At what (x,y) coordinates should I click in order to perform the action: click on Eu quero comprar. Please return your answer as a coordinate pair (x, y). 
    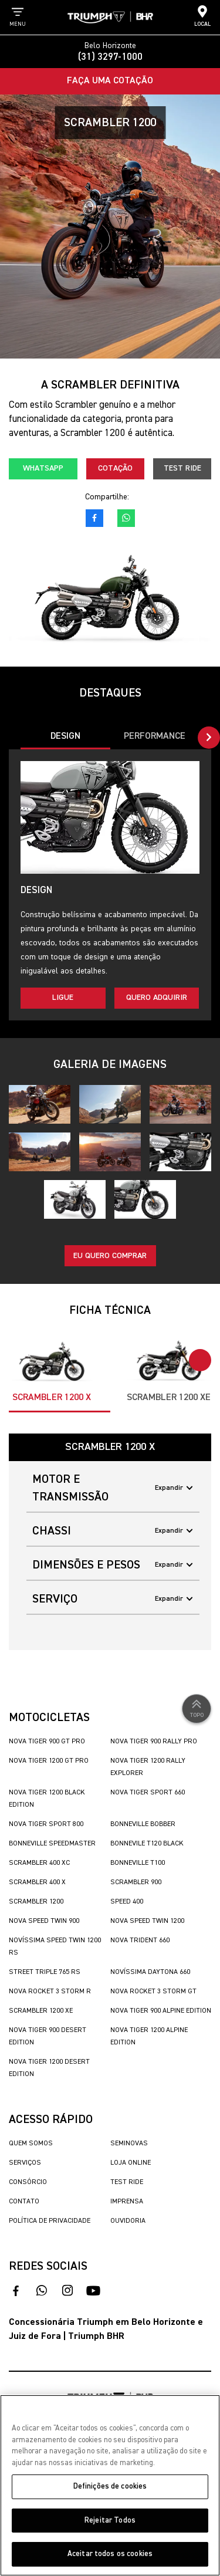
    Looking at the image, I should click on (110, 1256).